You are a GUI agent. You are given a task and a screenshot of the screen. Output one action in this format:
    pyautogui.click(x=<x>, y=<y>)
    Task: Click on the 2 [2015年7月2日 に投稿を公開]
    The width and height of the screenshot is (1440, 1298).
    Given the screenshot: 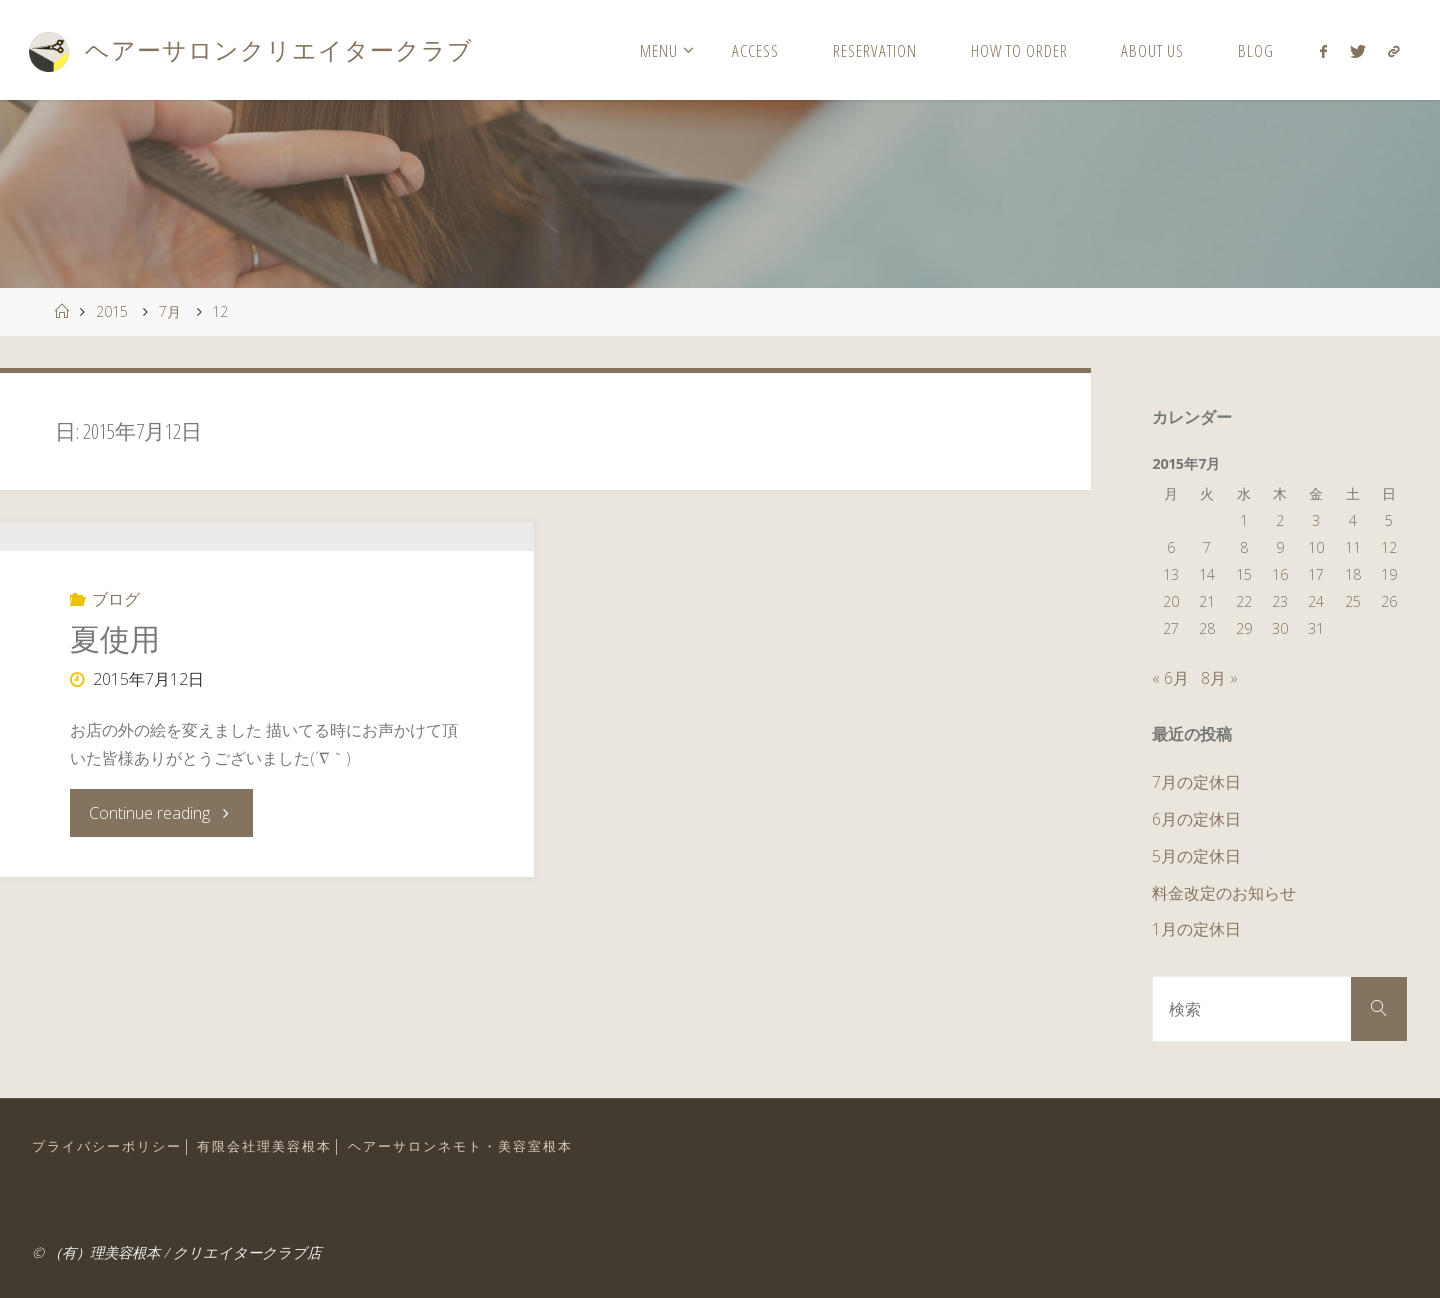 What is the action you would take?
    pyautogui.click(x=1280, y=520)
    